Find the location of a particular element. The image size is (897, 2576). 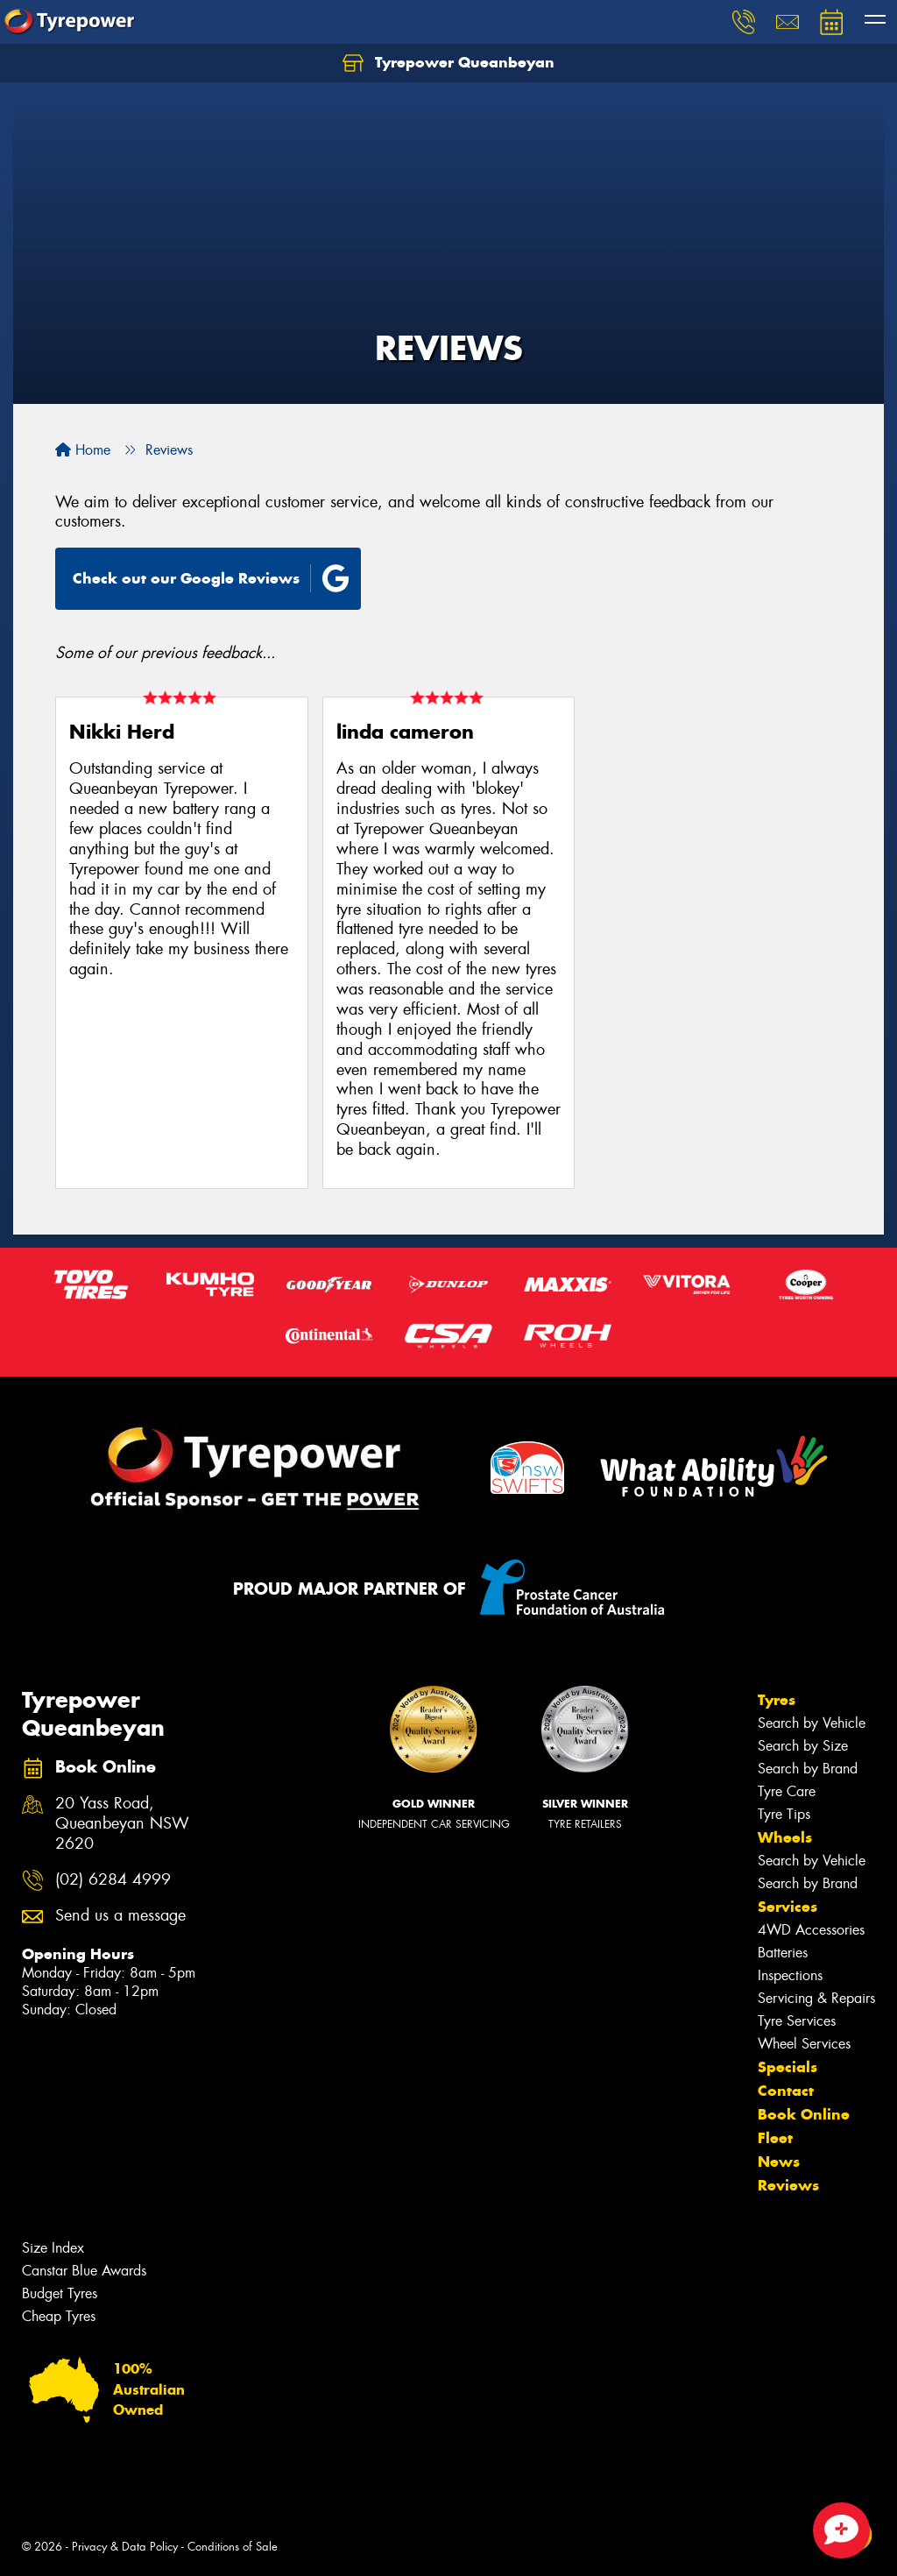

Fleet is located at coordinates (775, 2138).